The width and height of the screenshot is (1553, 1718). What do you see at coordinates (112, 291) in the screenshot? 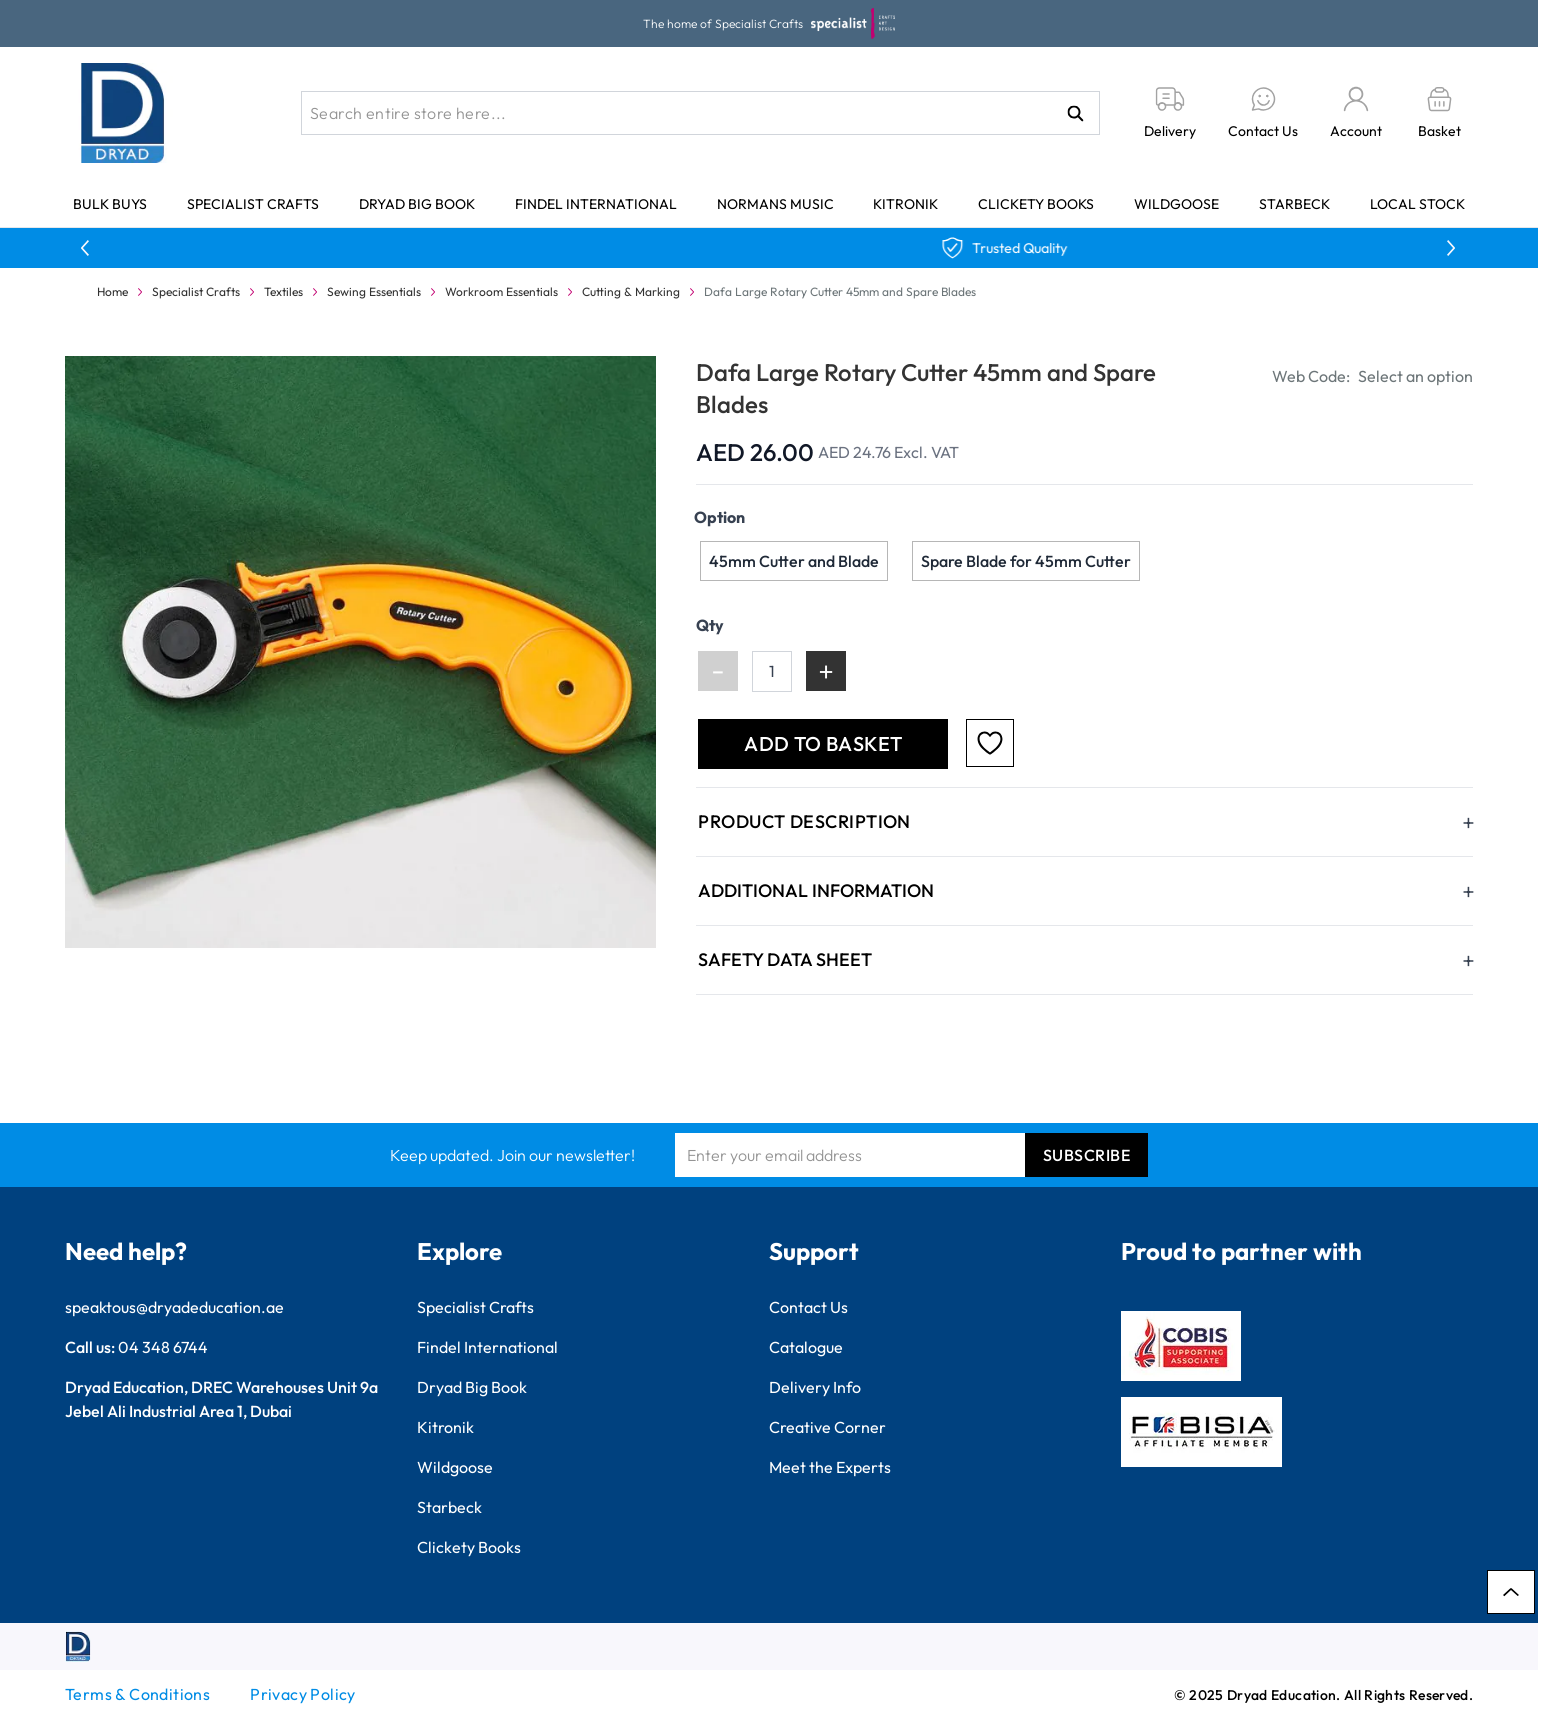
I see `Home` at bounding box center [112, 291].